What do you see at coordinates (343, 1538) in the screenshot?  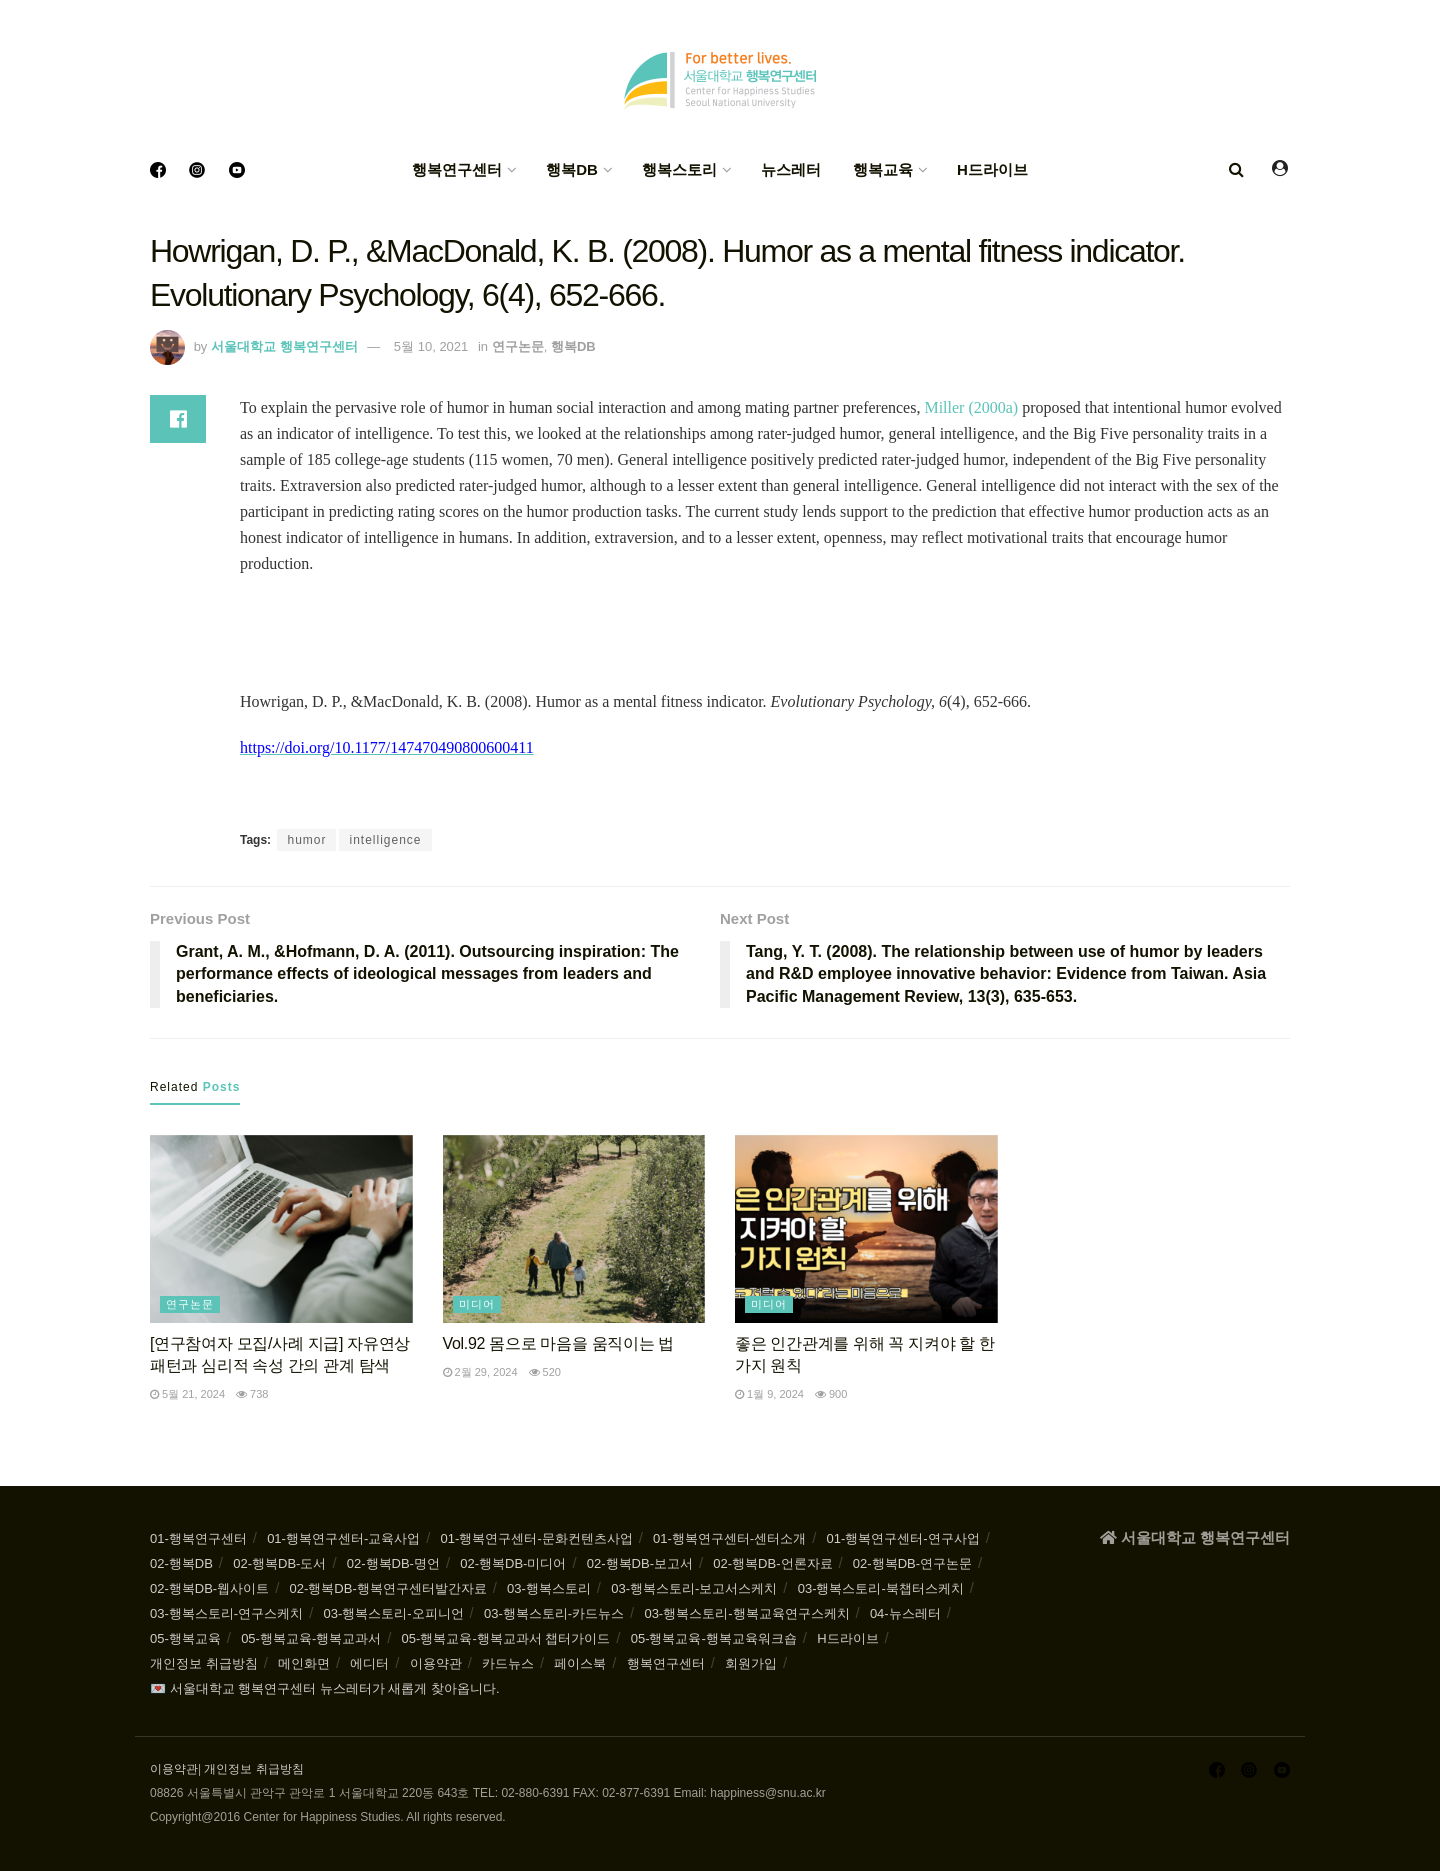 I see `01-행복연구센터-교육사업` at bounding box center [343, 1538].